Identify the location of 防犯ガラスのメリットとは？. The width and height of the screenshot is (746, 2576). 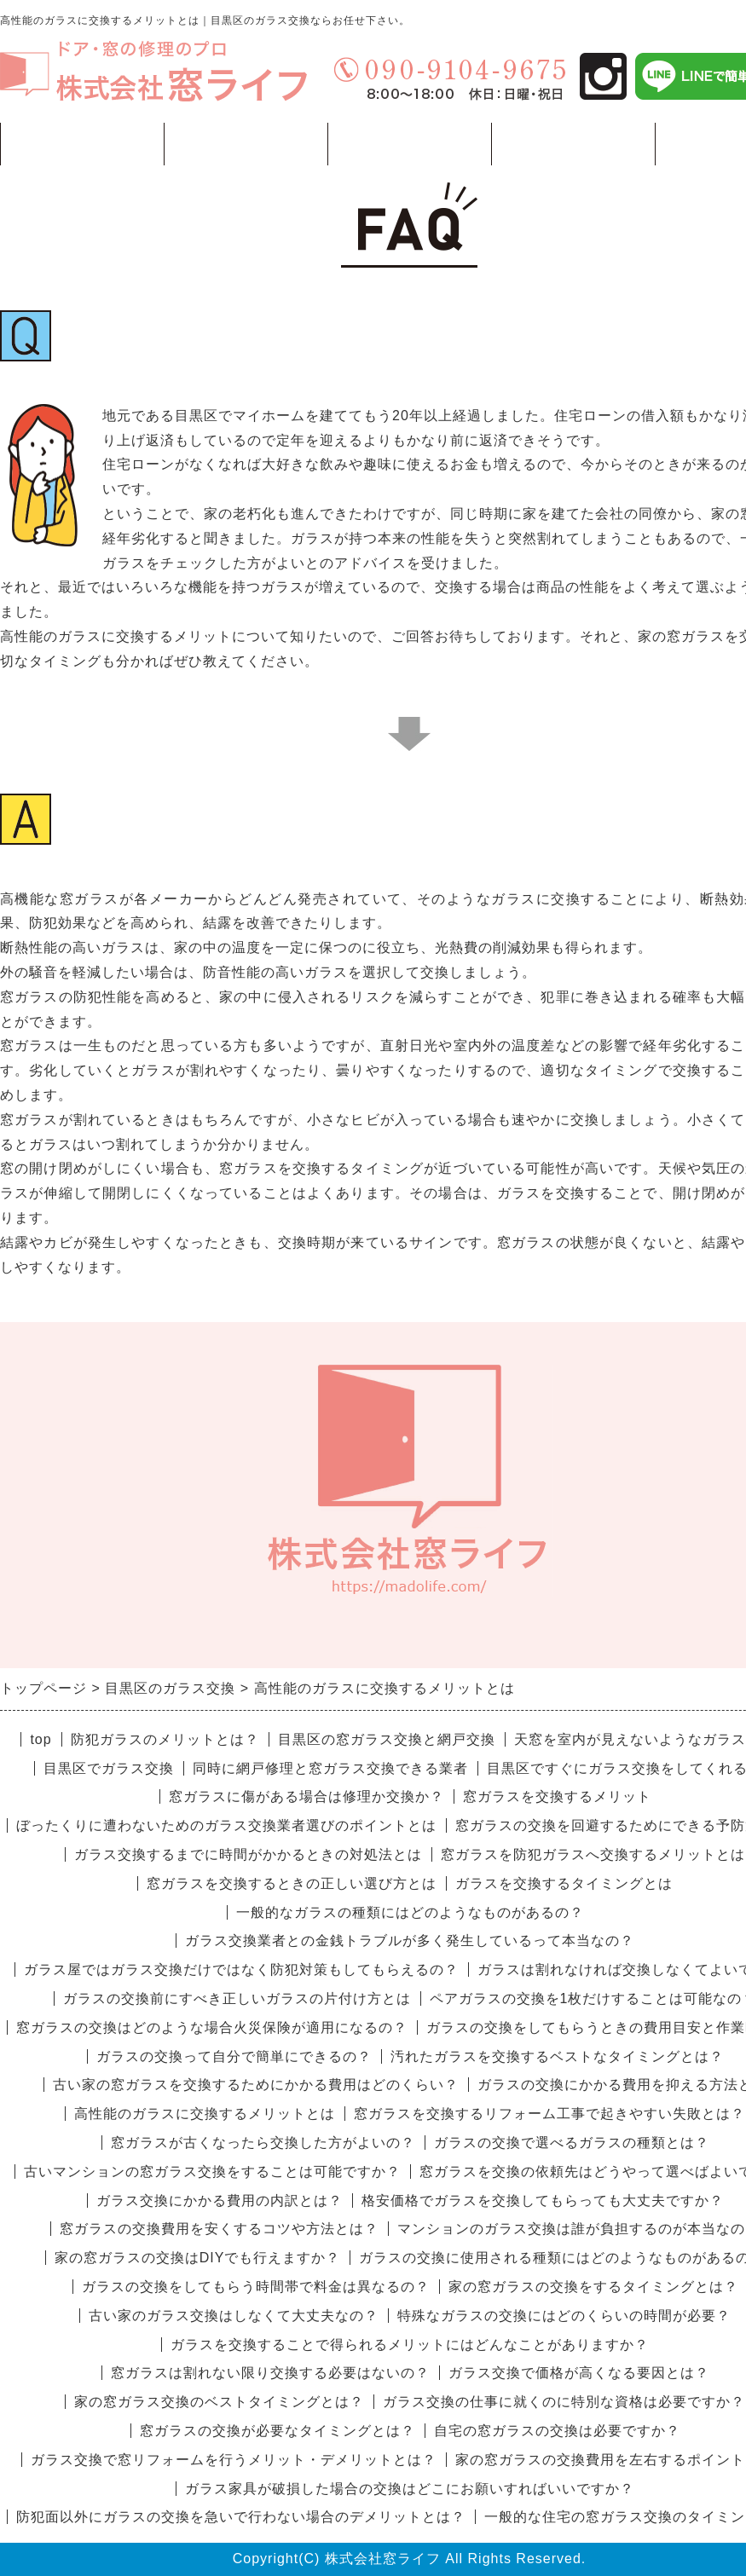
(165, 1739).